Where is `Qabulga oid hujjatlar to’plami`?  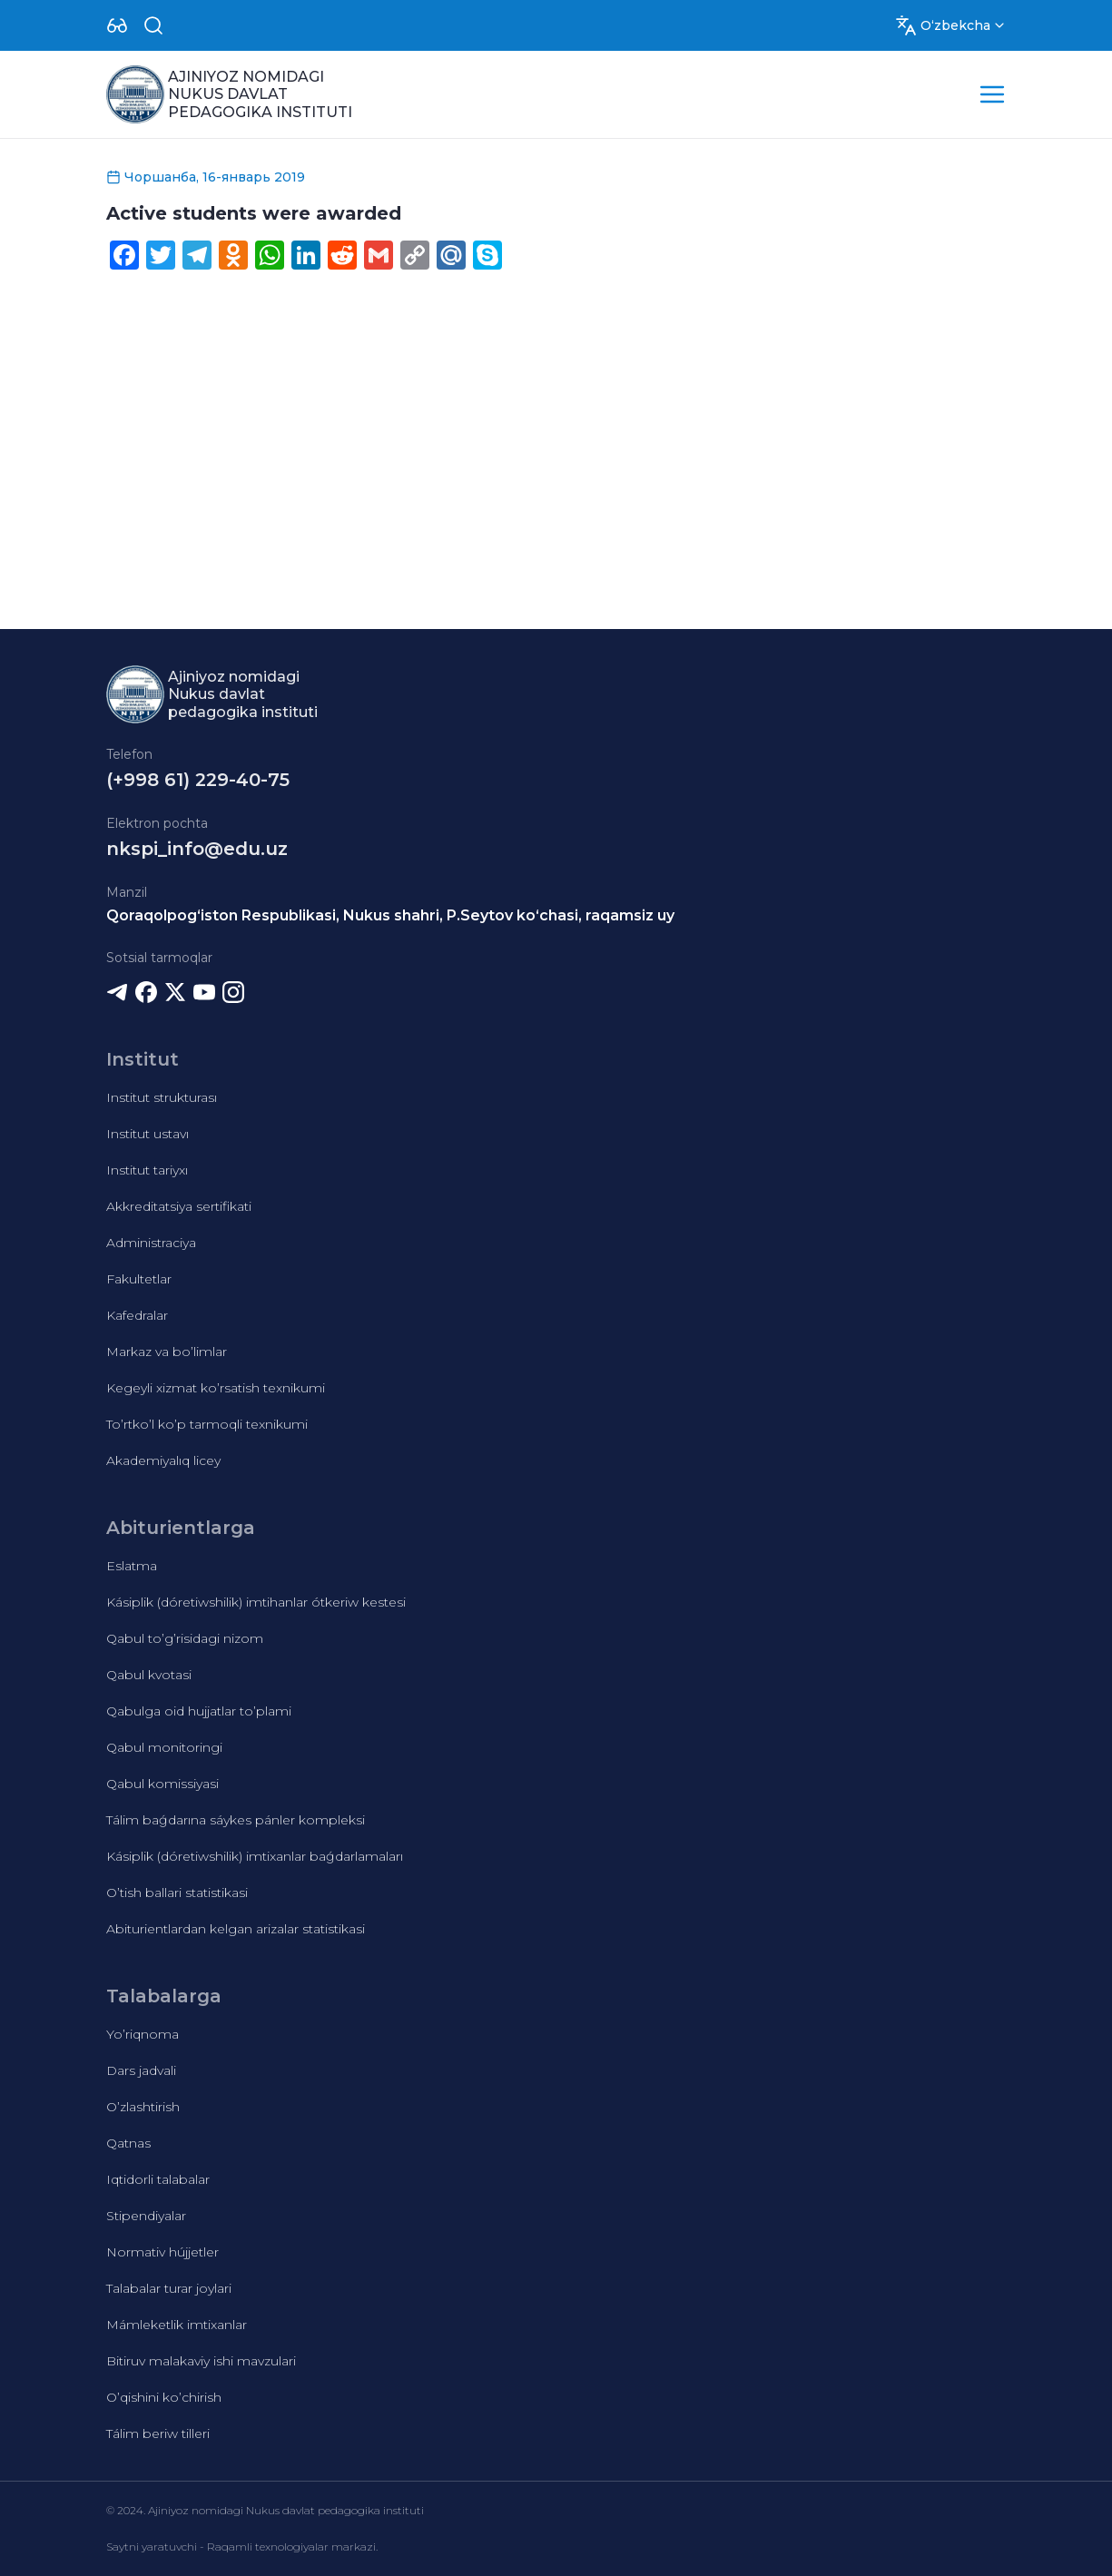
Qabulga oid hujjatlar to’plami is located at coordinates (198, 1711).